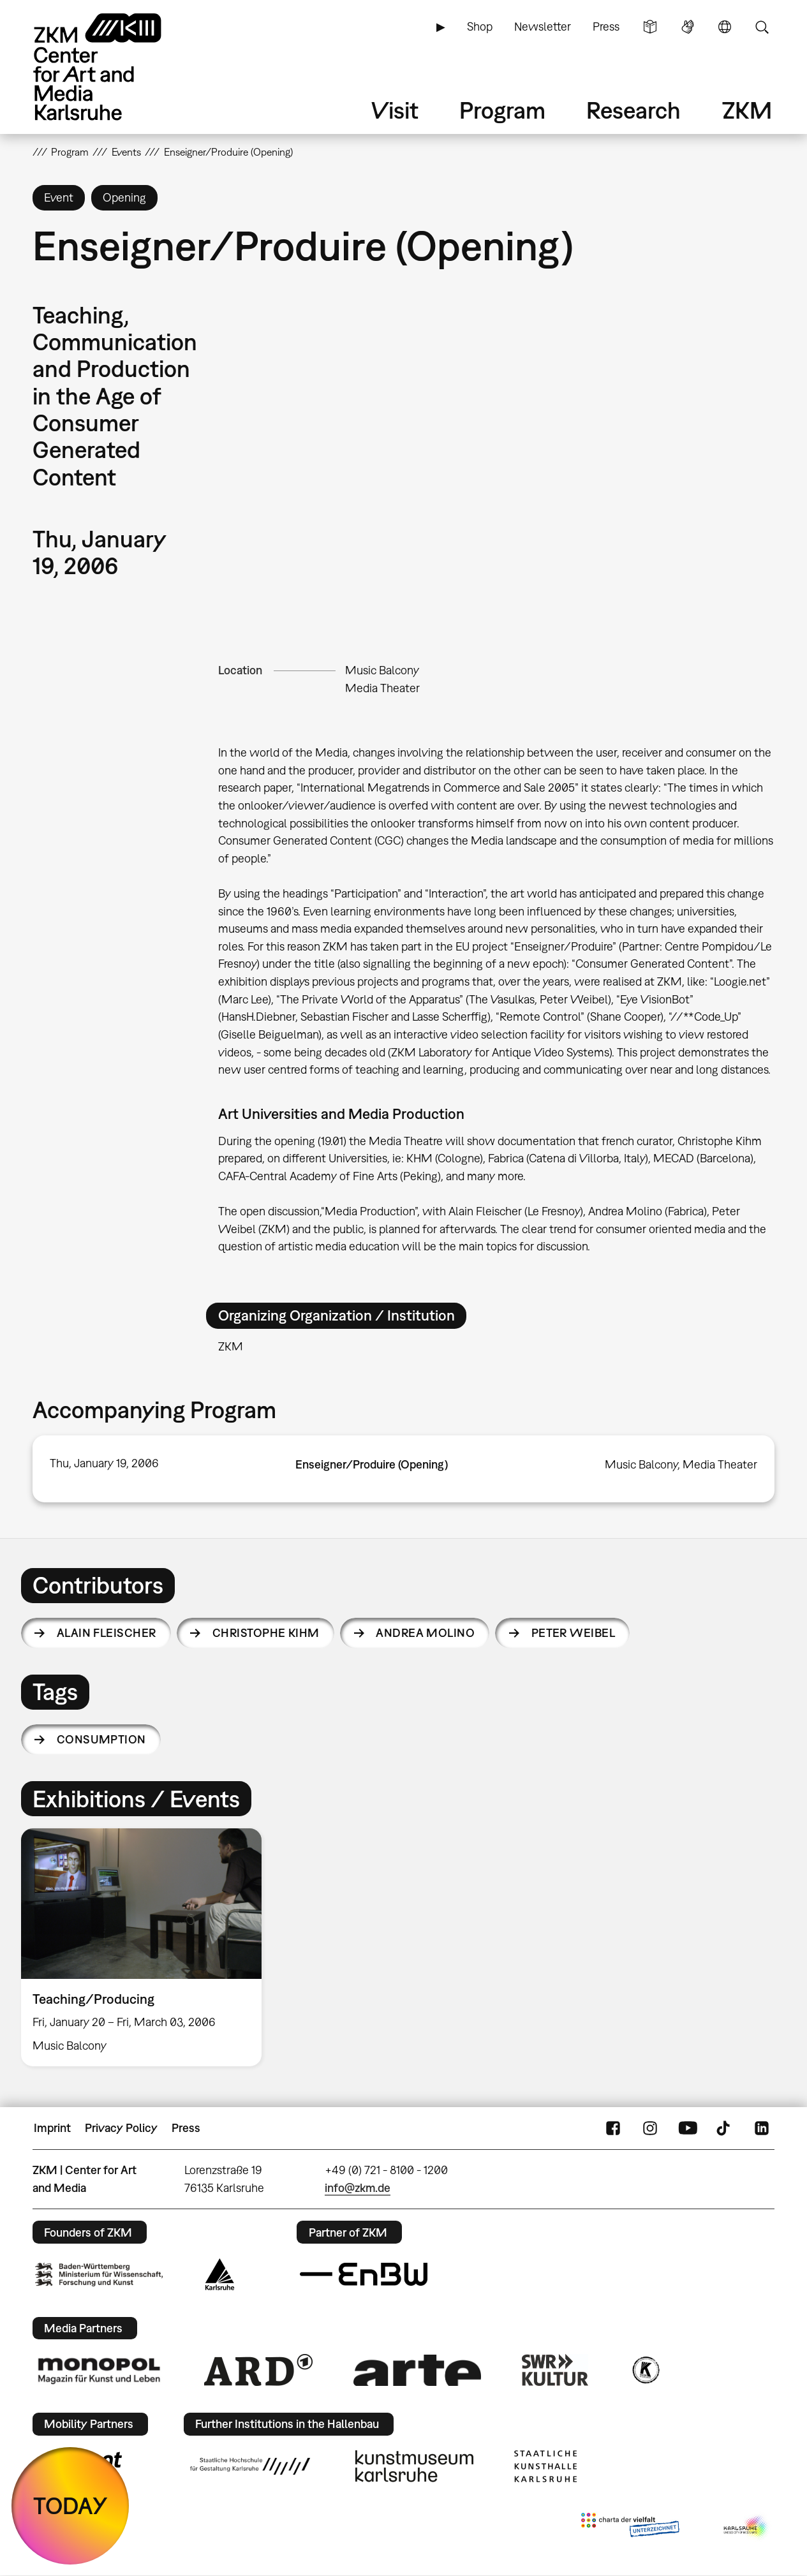 The width and height of the screenshot is (807, 2576). What do you see at coordinates (382, 670) in the screenshot?
I see `Music Balcony` at bounding box center [382, 670].